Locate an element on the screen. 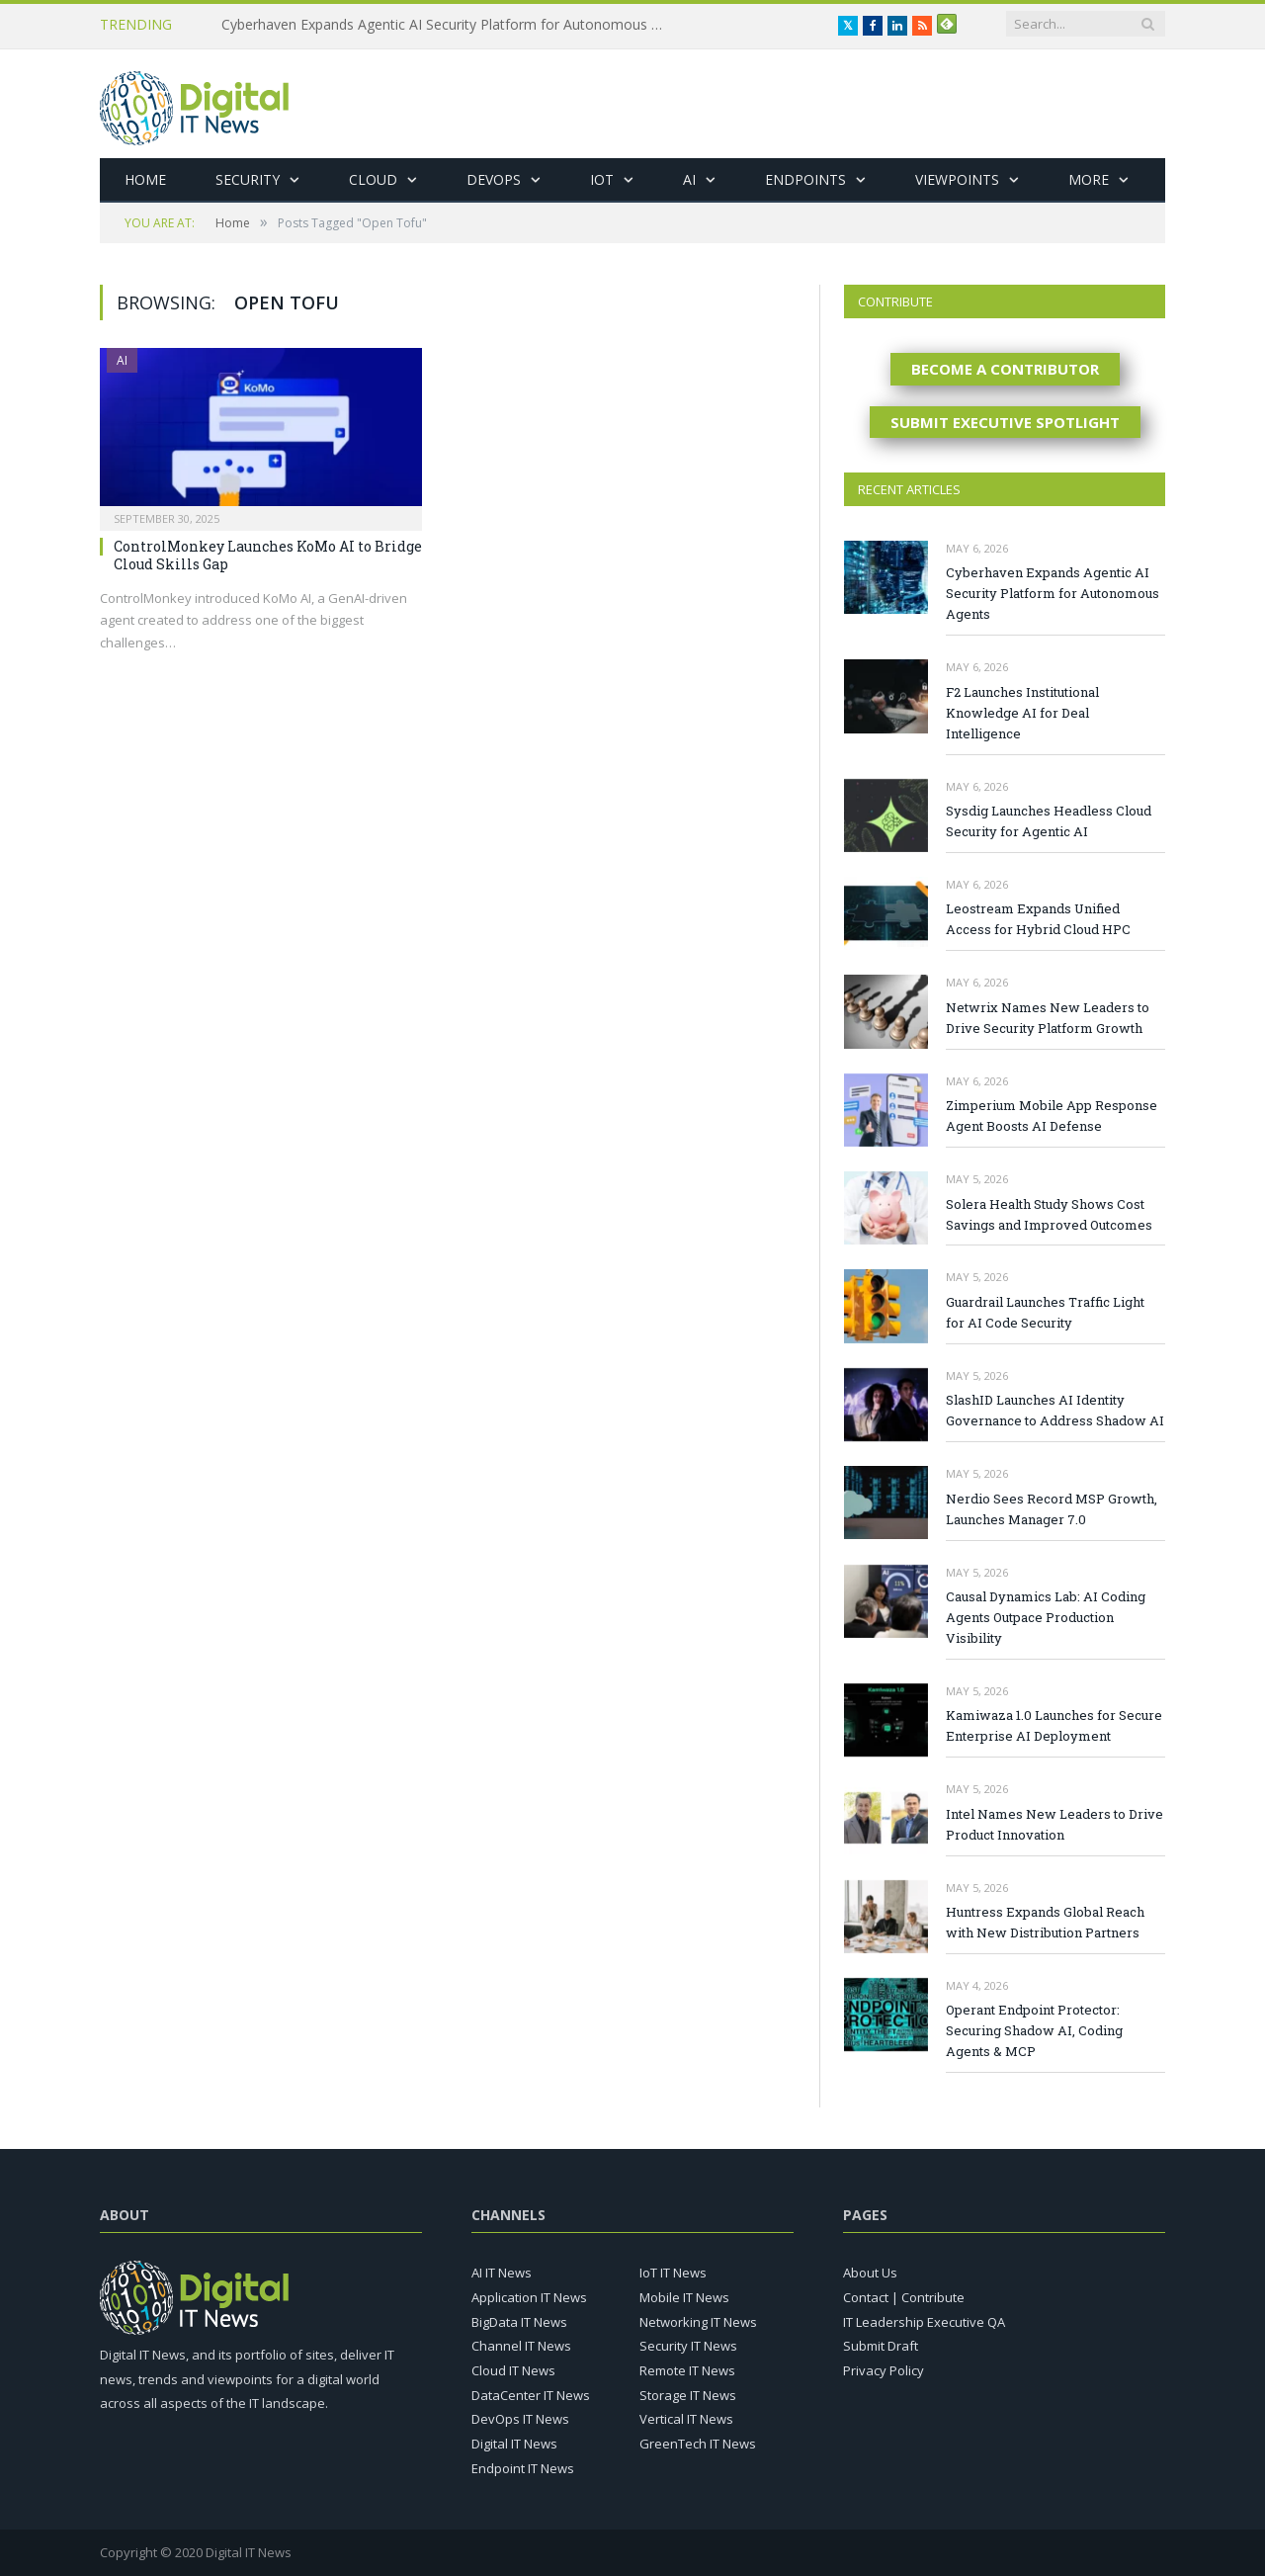 This screenshot has height=2576, width=1265. Sysdig Launches Headless Cloud Security for Agentic AI is located at coordinates (1048, 821).